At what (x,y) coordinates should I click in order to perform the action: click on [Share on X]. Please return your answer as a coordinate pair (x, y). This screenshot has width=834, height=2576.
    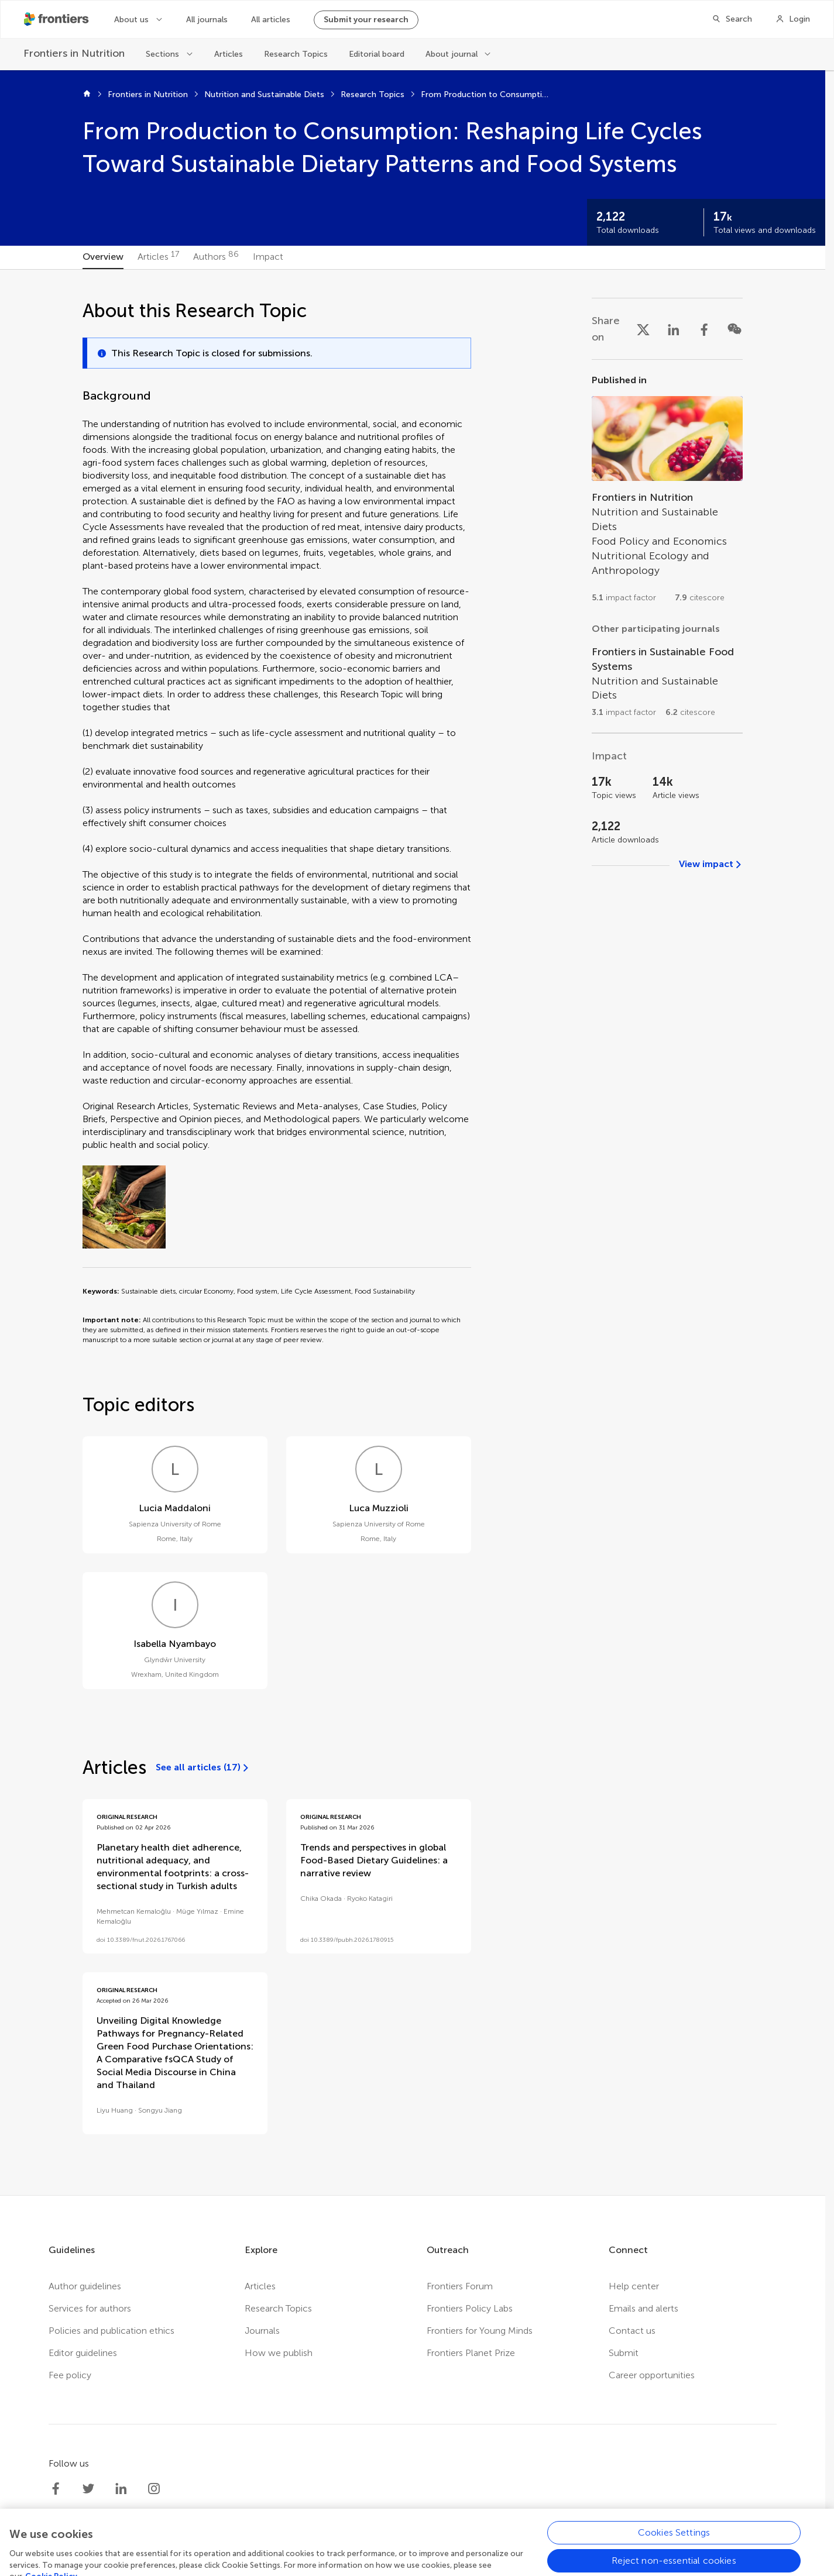
    Looking at the image, I should click on (643, 329).